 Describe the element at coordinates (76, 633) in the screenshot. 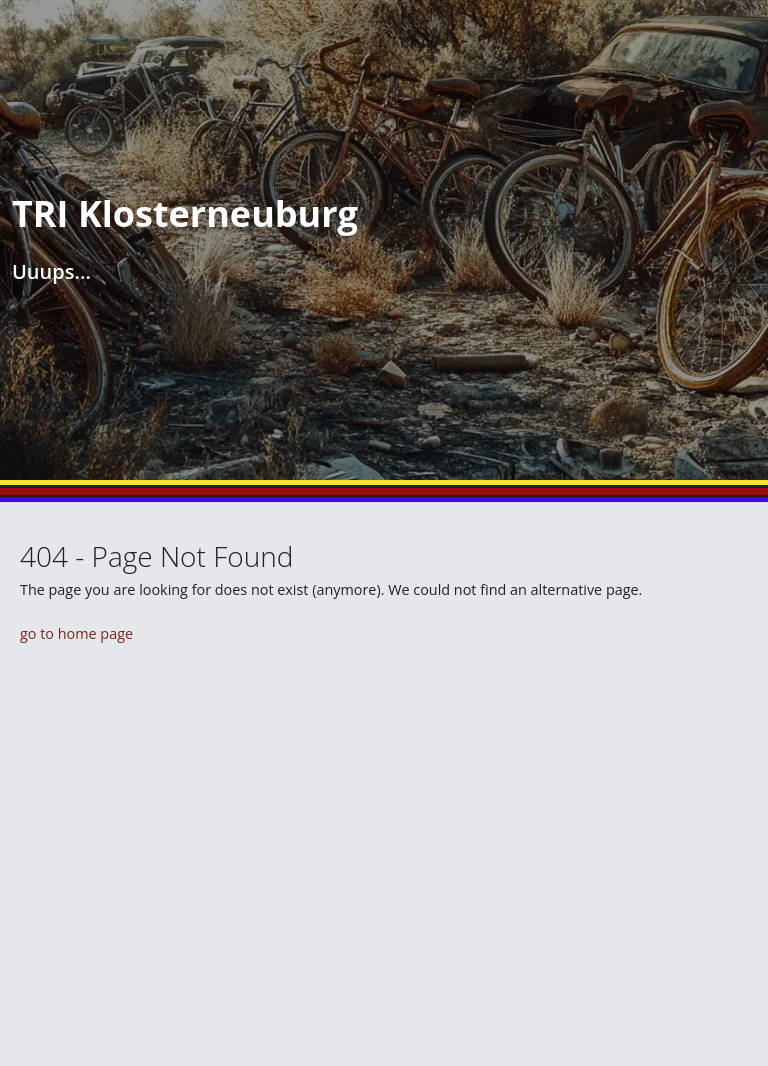

I see `go to home page` at that location.